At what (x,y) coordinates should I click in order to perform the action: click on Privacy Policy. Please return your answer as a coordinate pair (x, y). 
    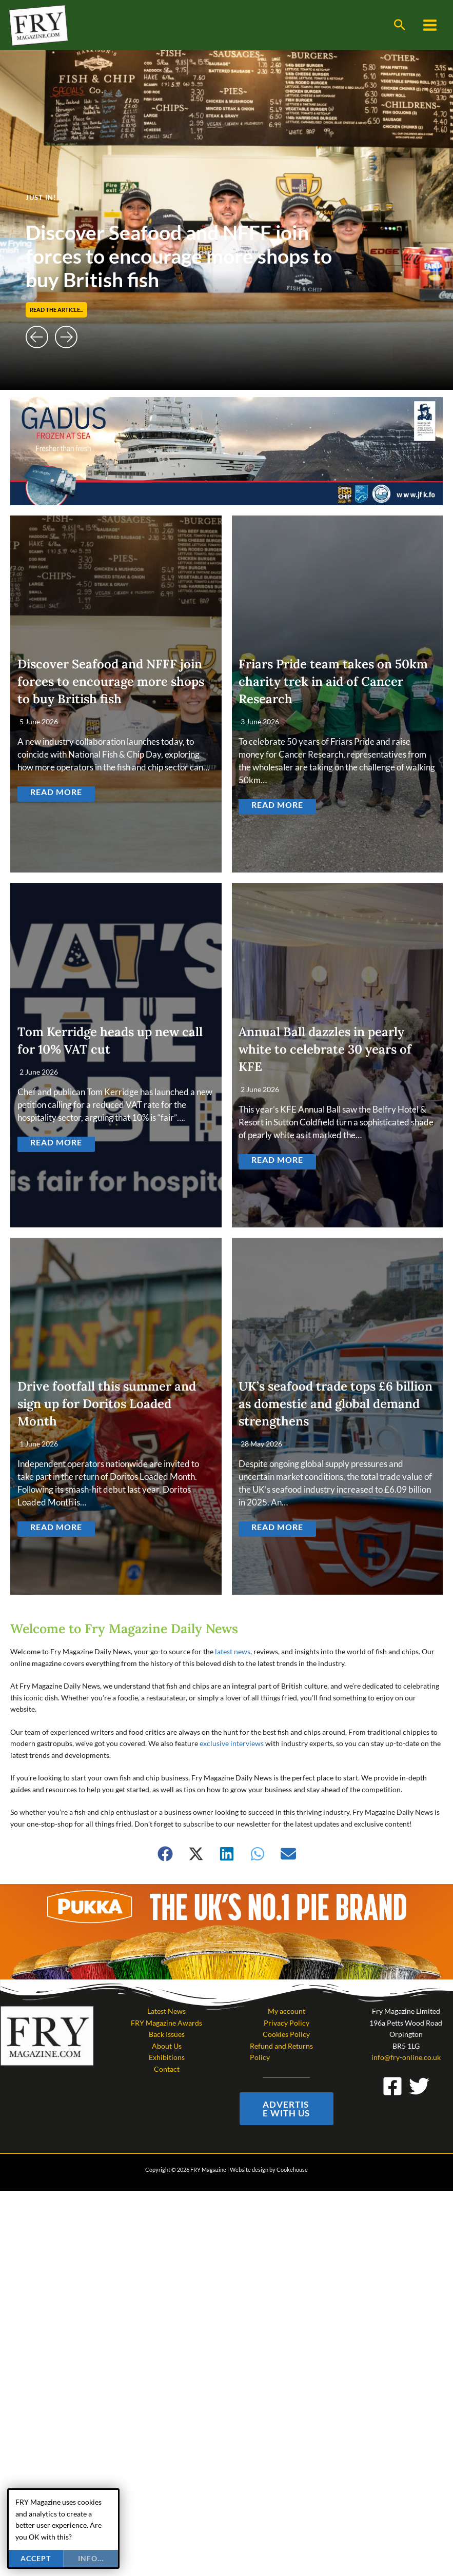
    Looking at the image, I should click on (286, 2022).